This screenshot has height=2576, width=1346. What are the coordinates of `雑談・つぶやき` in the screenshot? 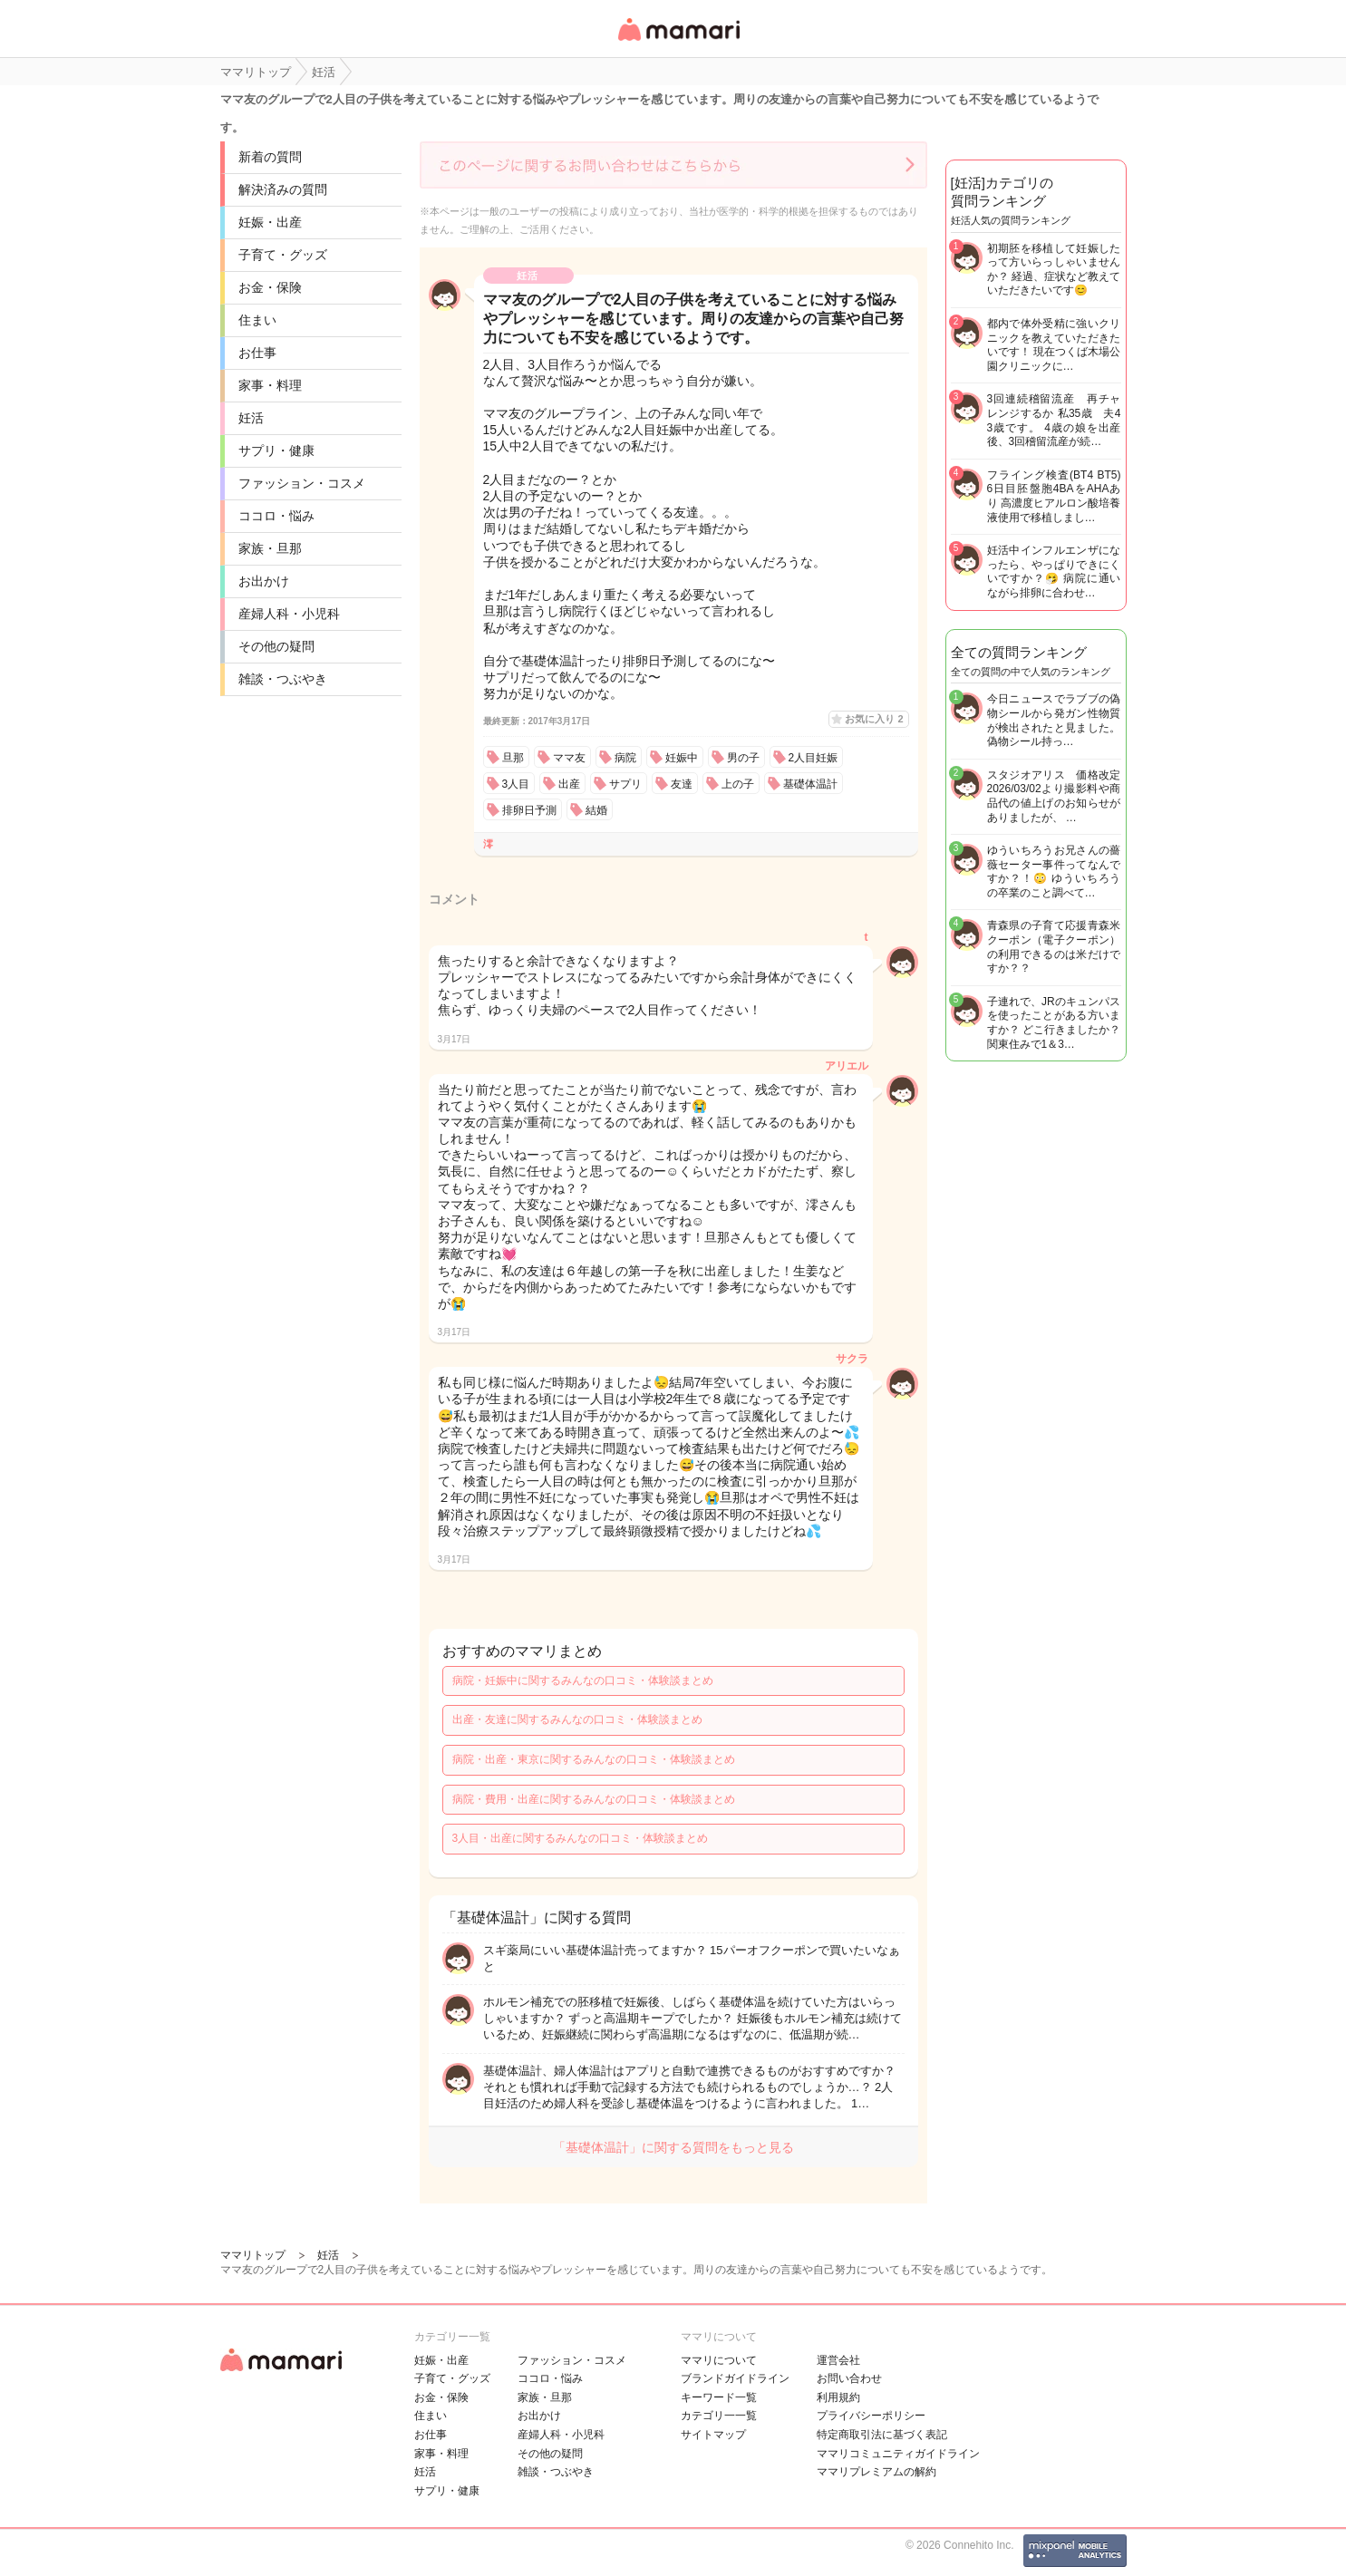 It's located at (282, 679).